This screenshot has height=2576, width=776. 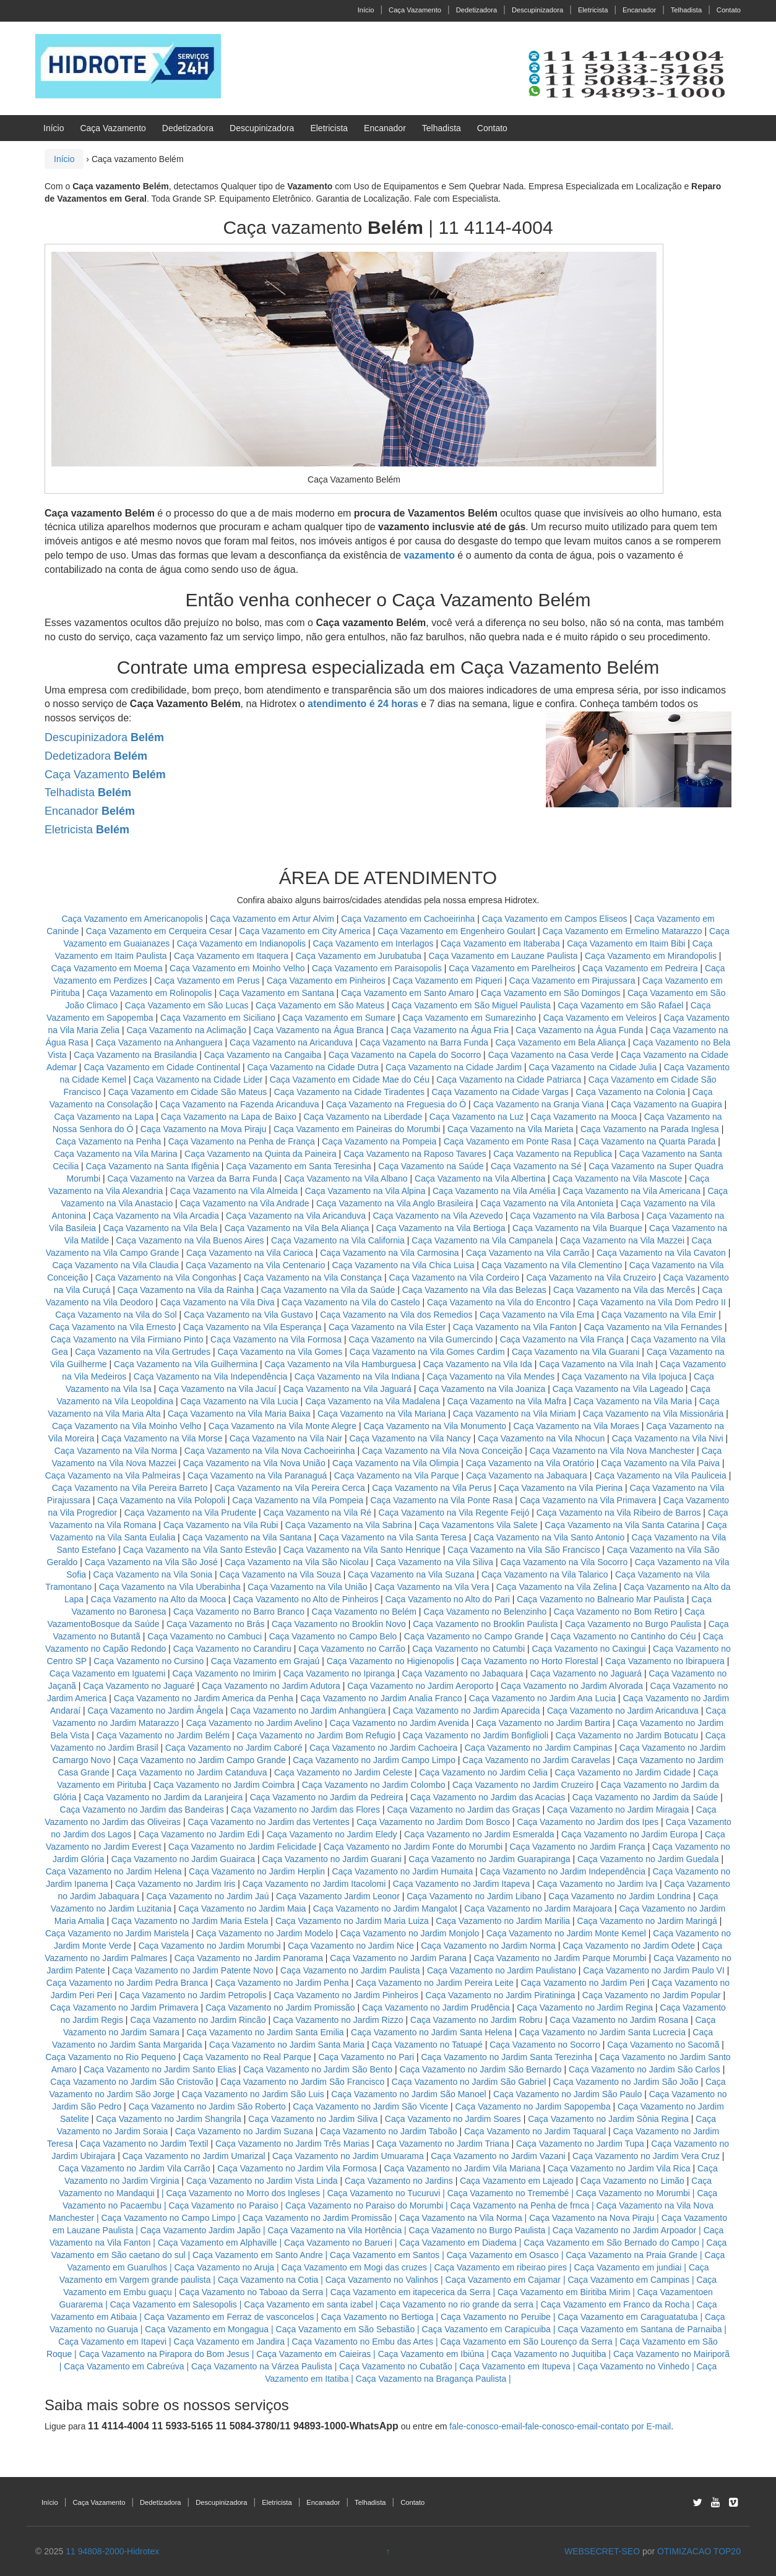 What do you see at coordinates (448, 1599) in the screenshot?
I see `Caça Vazamento no Alto do Pari` at bounding box center [448, 1599].